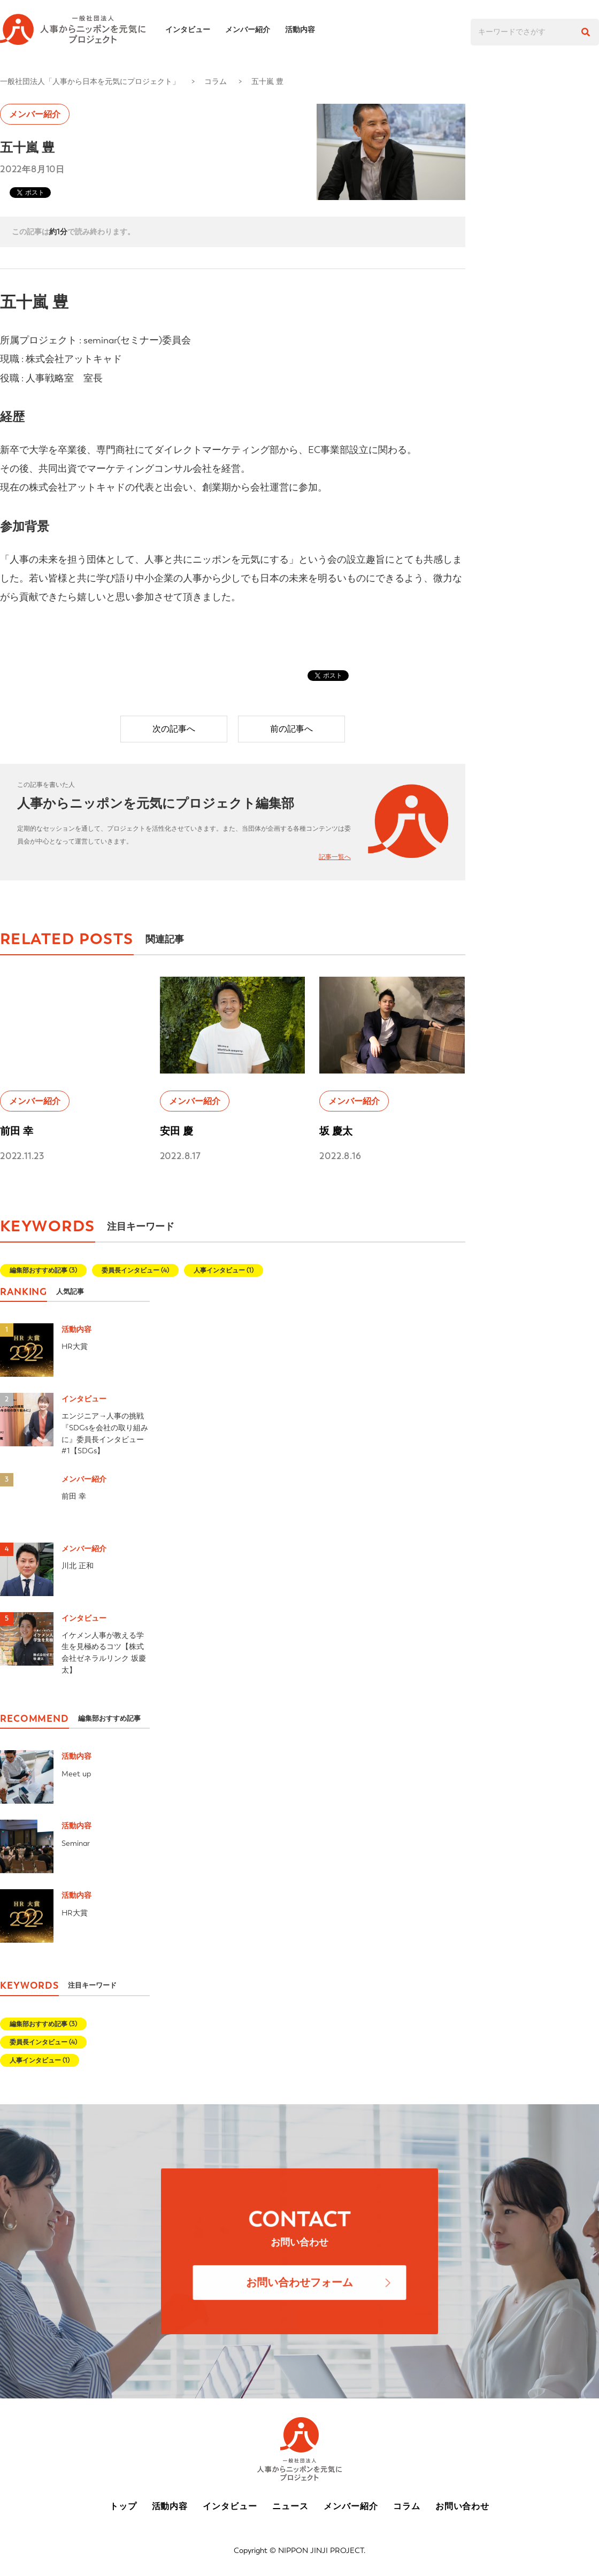 The width and height of the screenshot is (599, 2576). Describe the element at coordinates (462, 2506) in the screenshot. I see `お問い合わせ` at that location.